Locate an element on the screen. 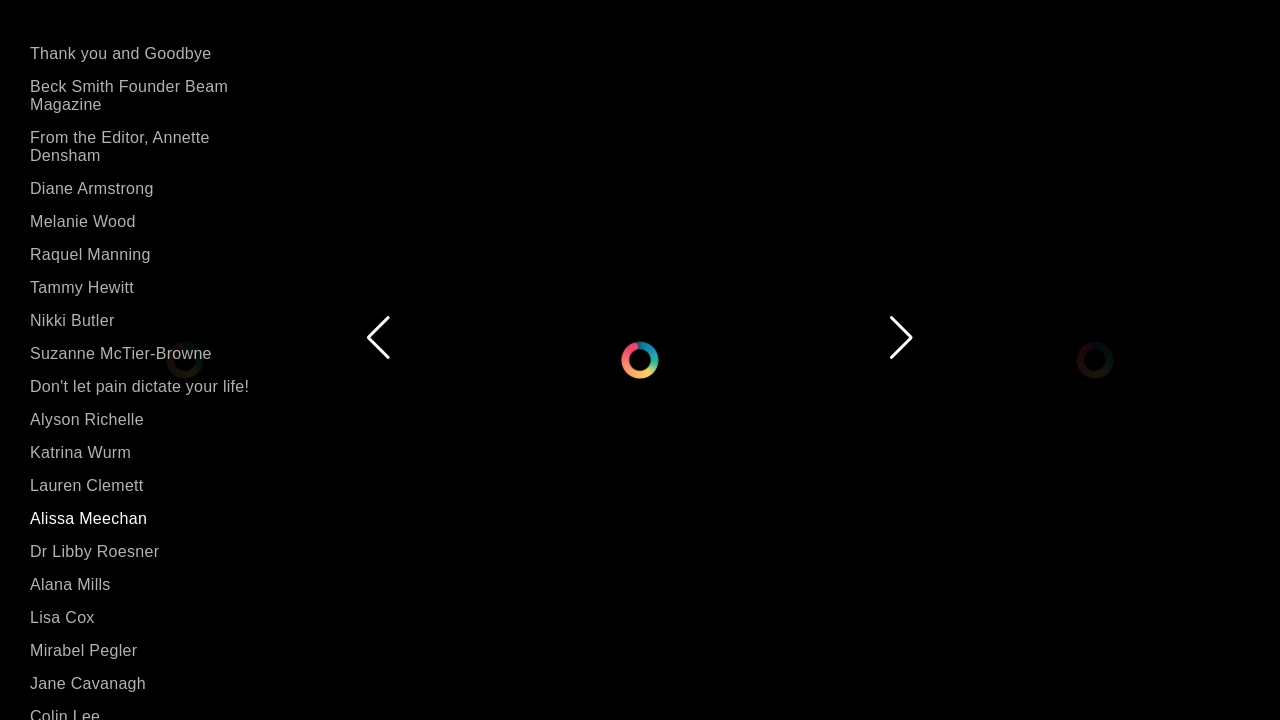 The width and height of the screenshot is (1280, 720). Lisa Cox is located at coordinates (62, 617).